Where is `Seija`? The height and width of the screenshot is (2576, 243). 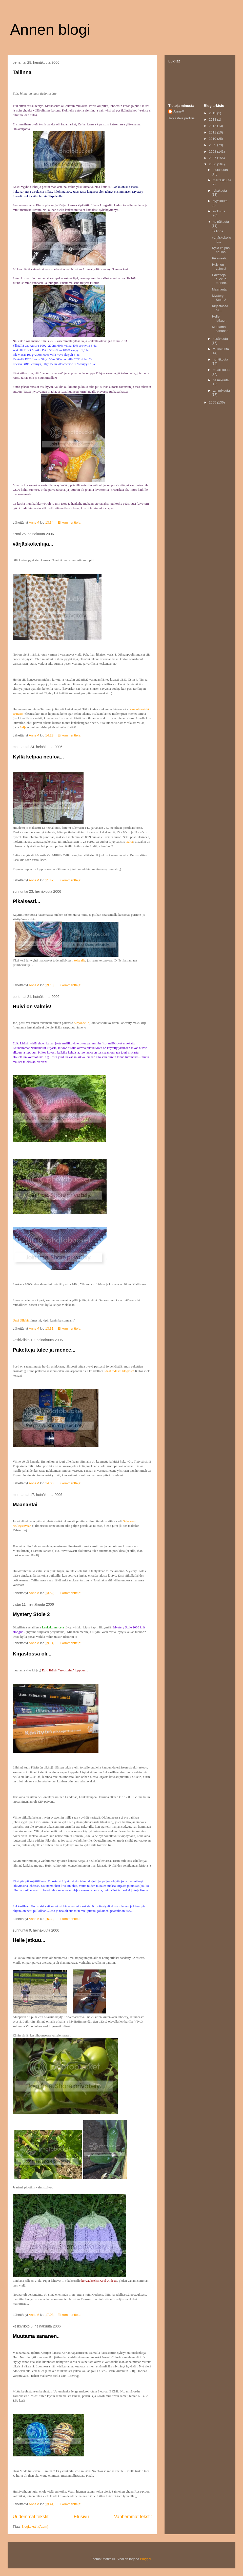 Seija is located at coordinates (23, 727).